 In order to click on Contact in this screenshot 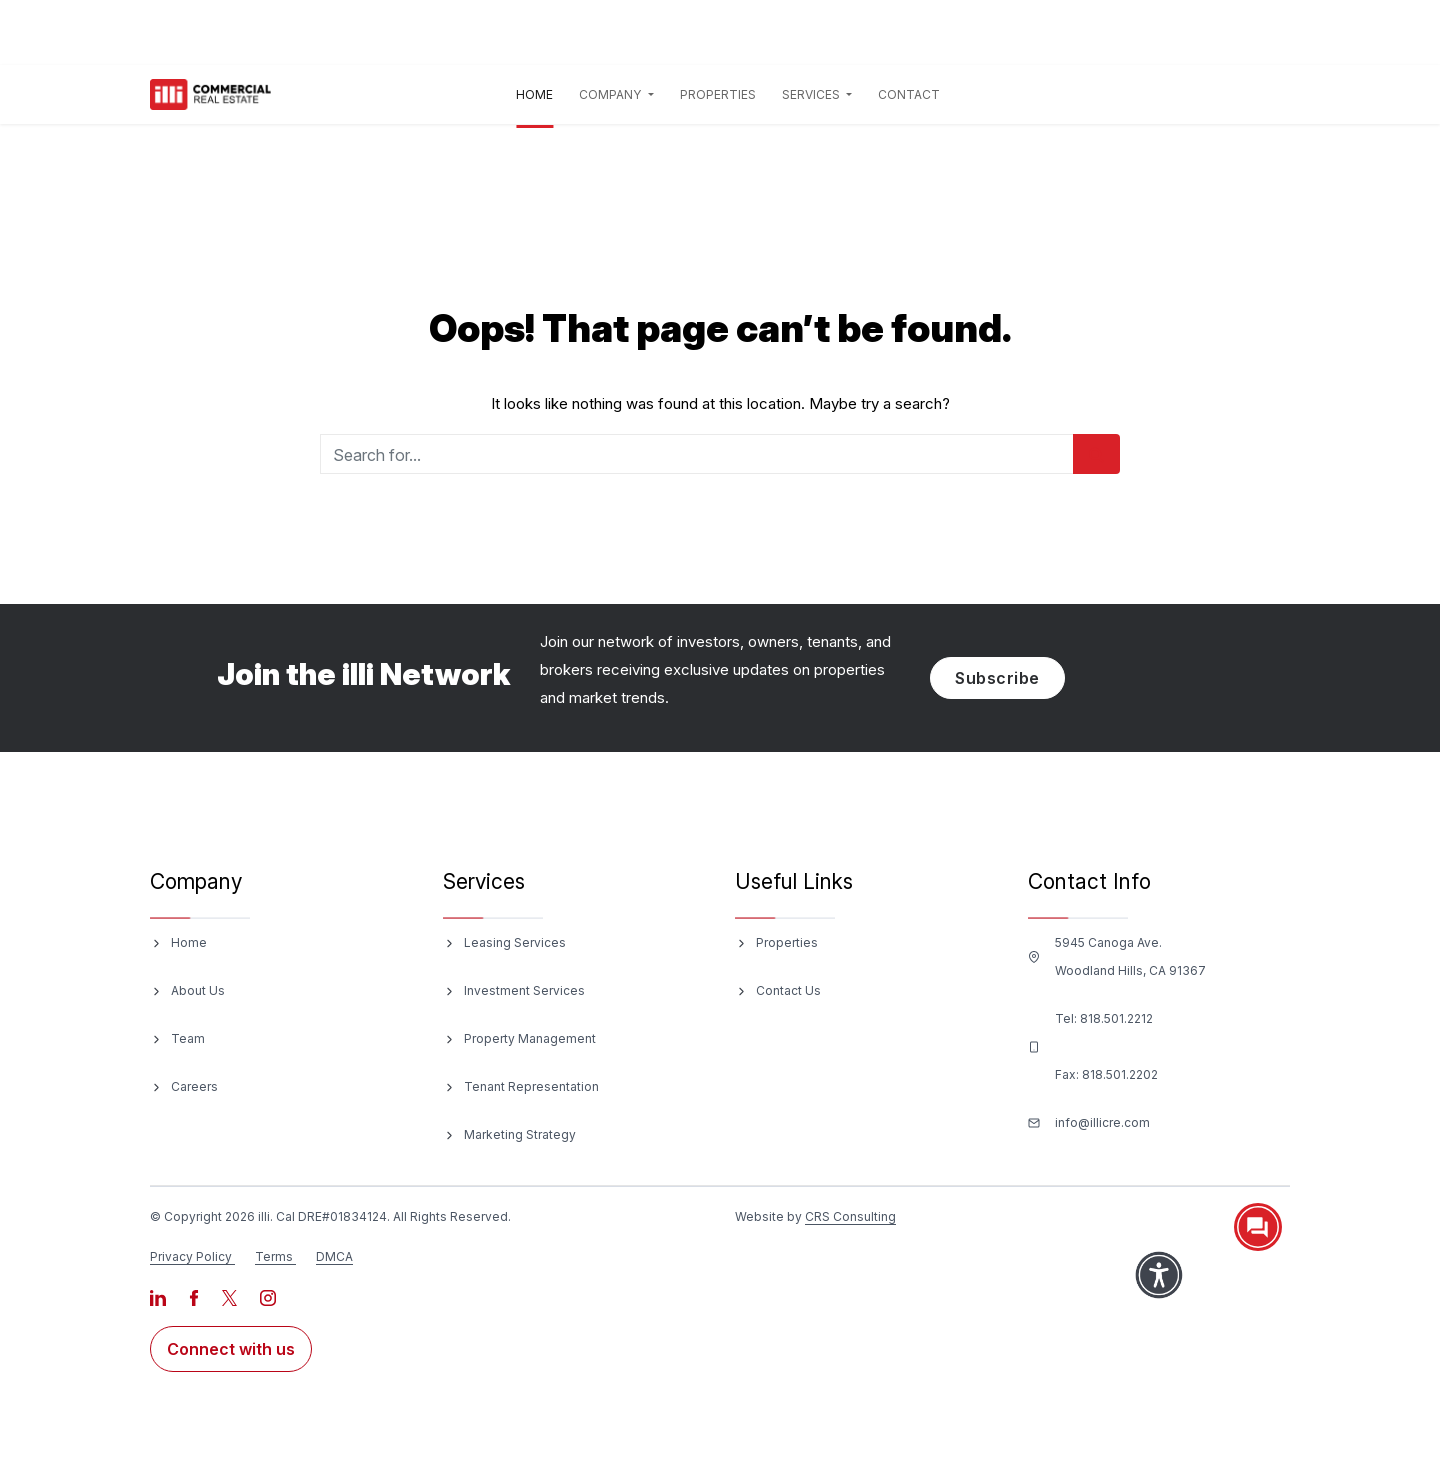, I will do `click(909, 94)`.